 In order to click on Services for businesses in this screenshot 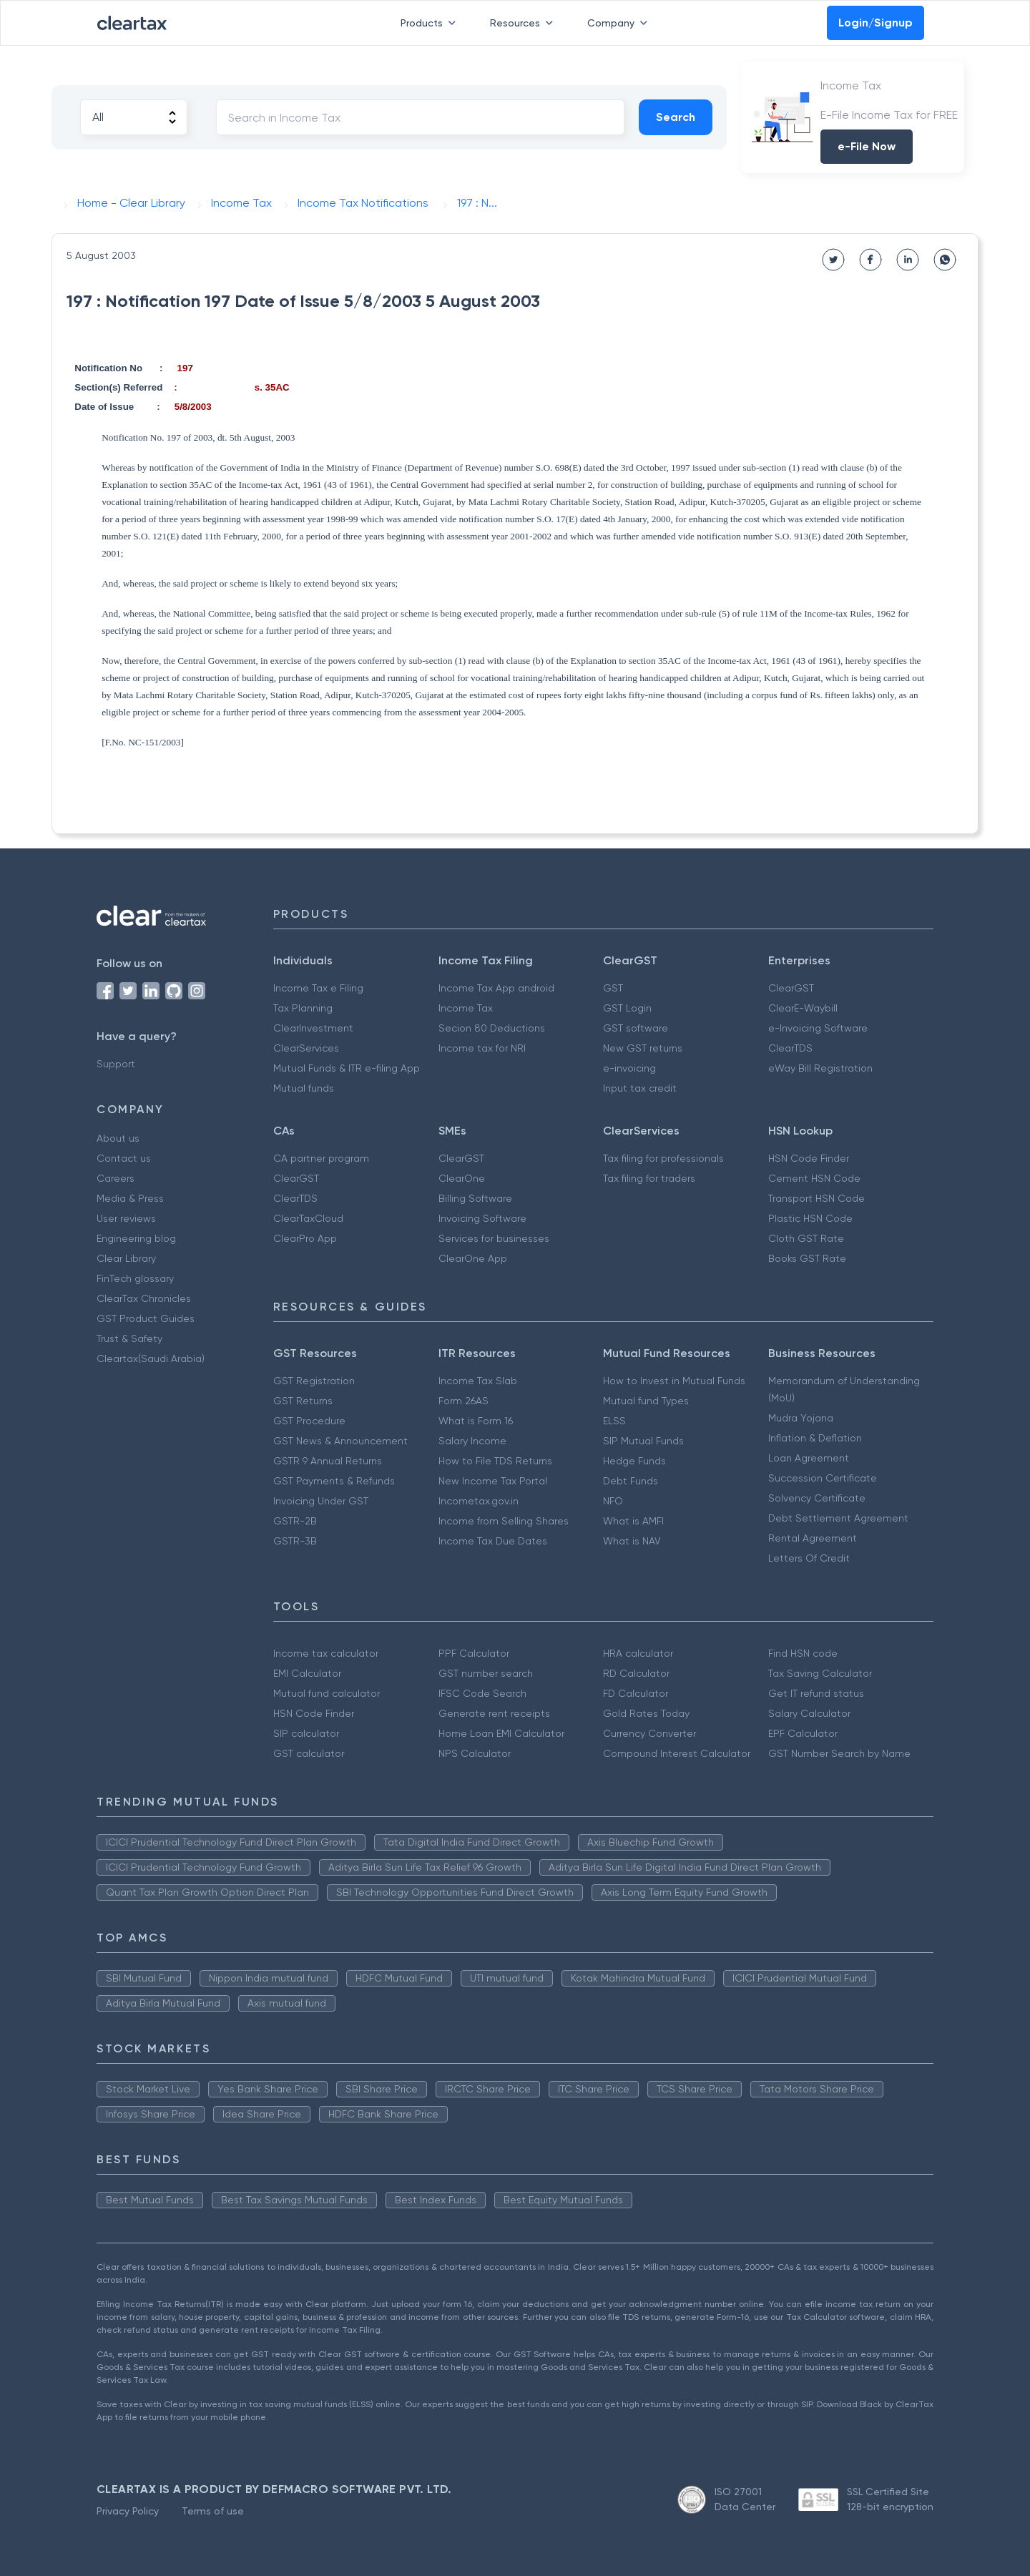, I will do `click(493, 1238)`.